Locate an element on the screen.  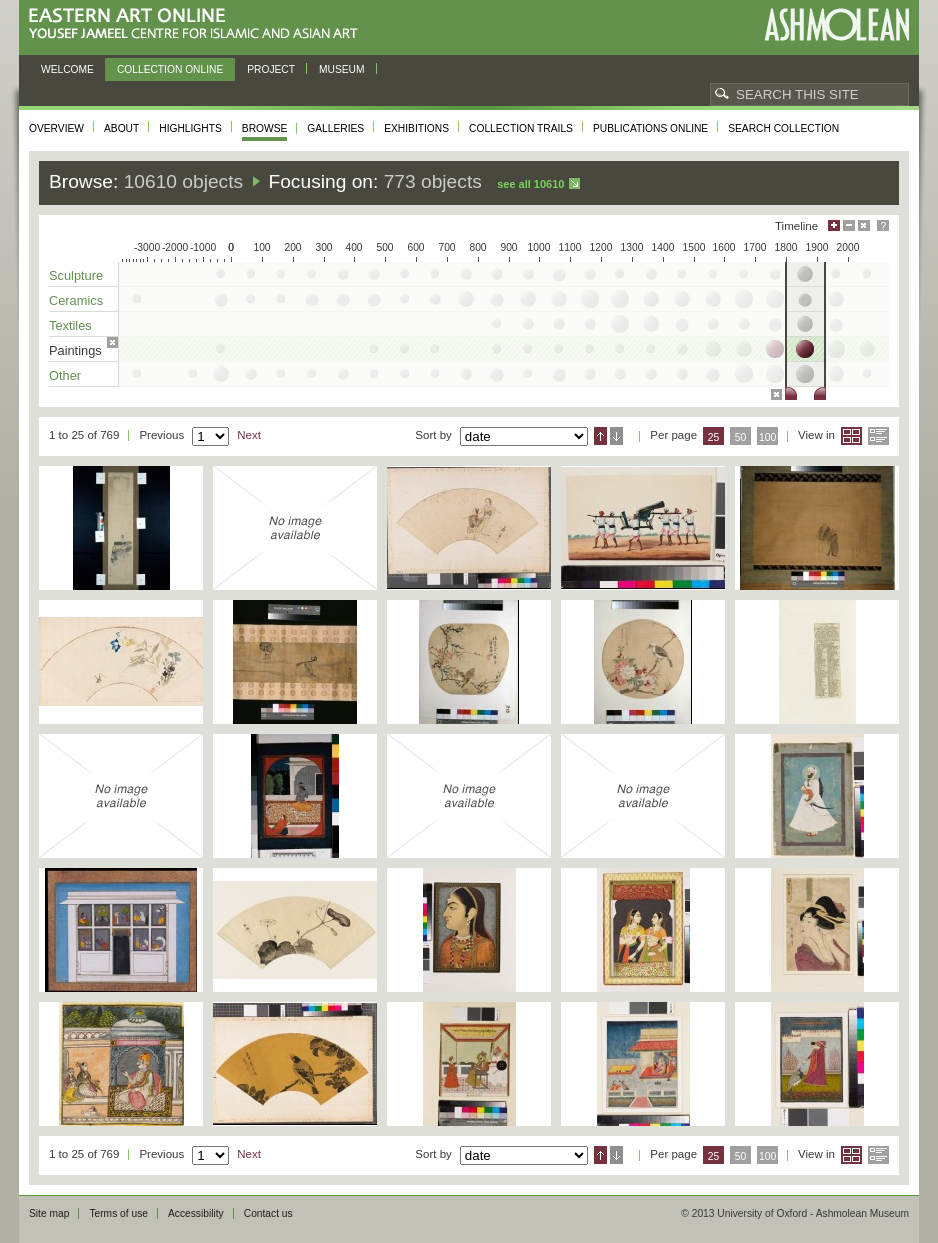
Collection trails is located at coordinates (521, 128).